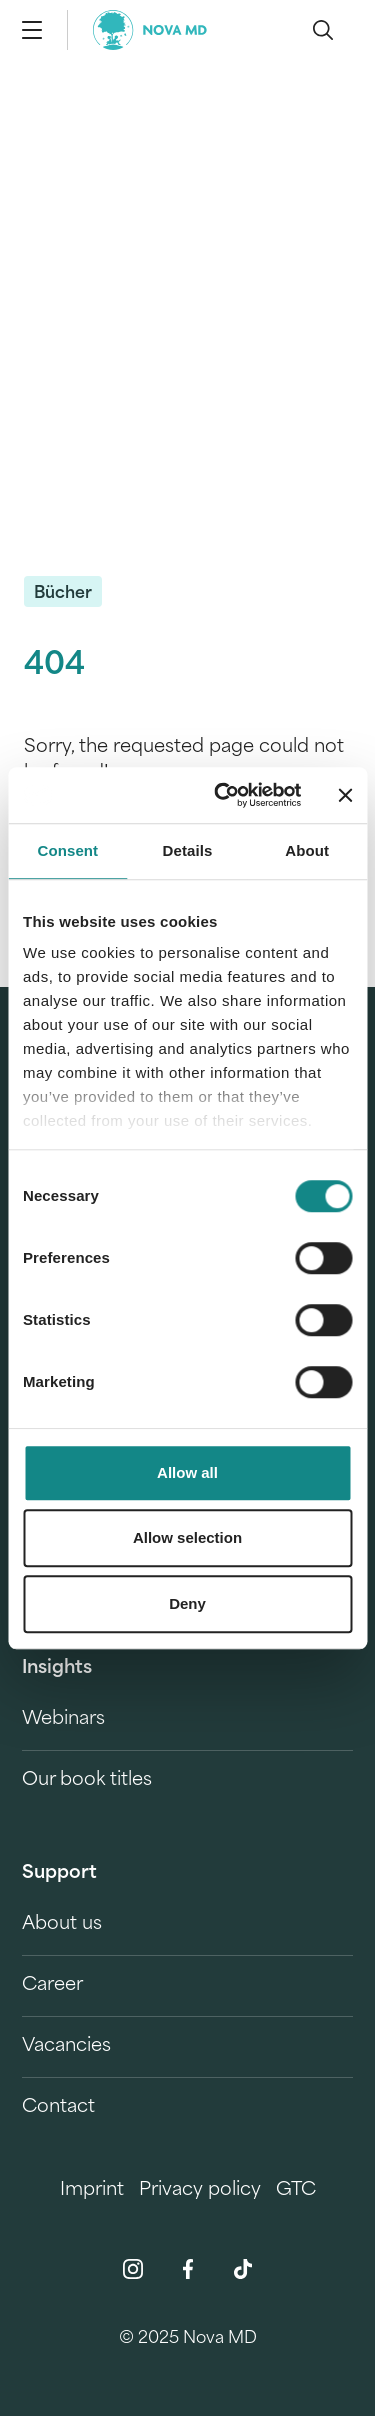 This screenshot has height=2416, width=375. I want to click on 404, so click(54, 666).